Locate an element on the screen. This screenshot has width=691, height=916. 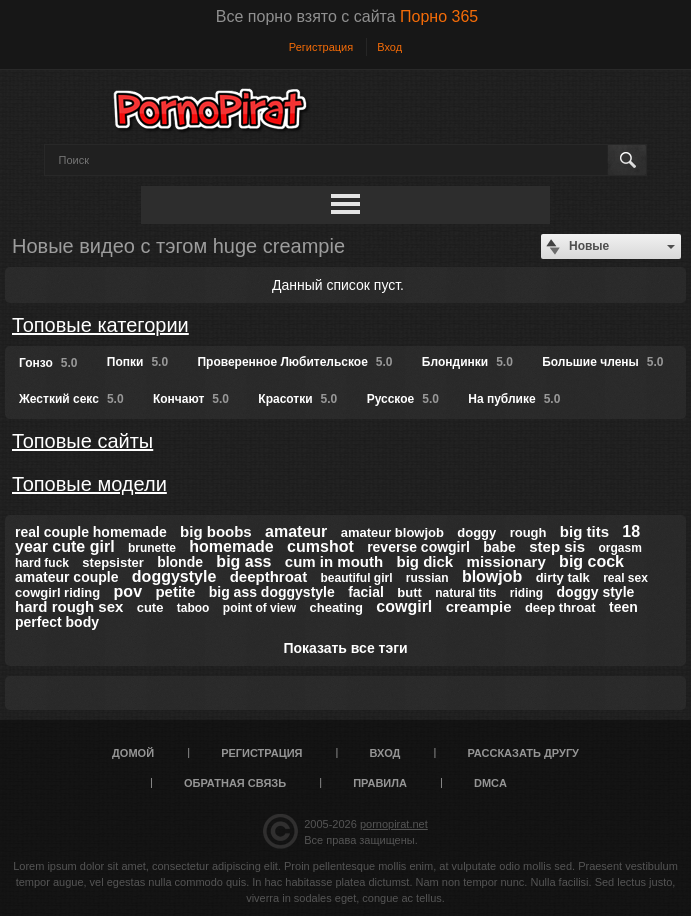
stepsister is located at coordinates (112, 562).